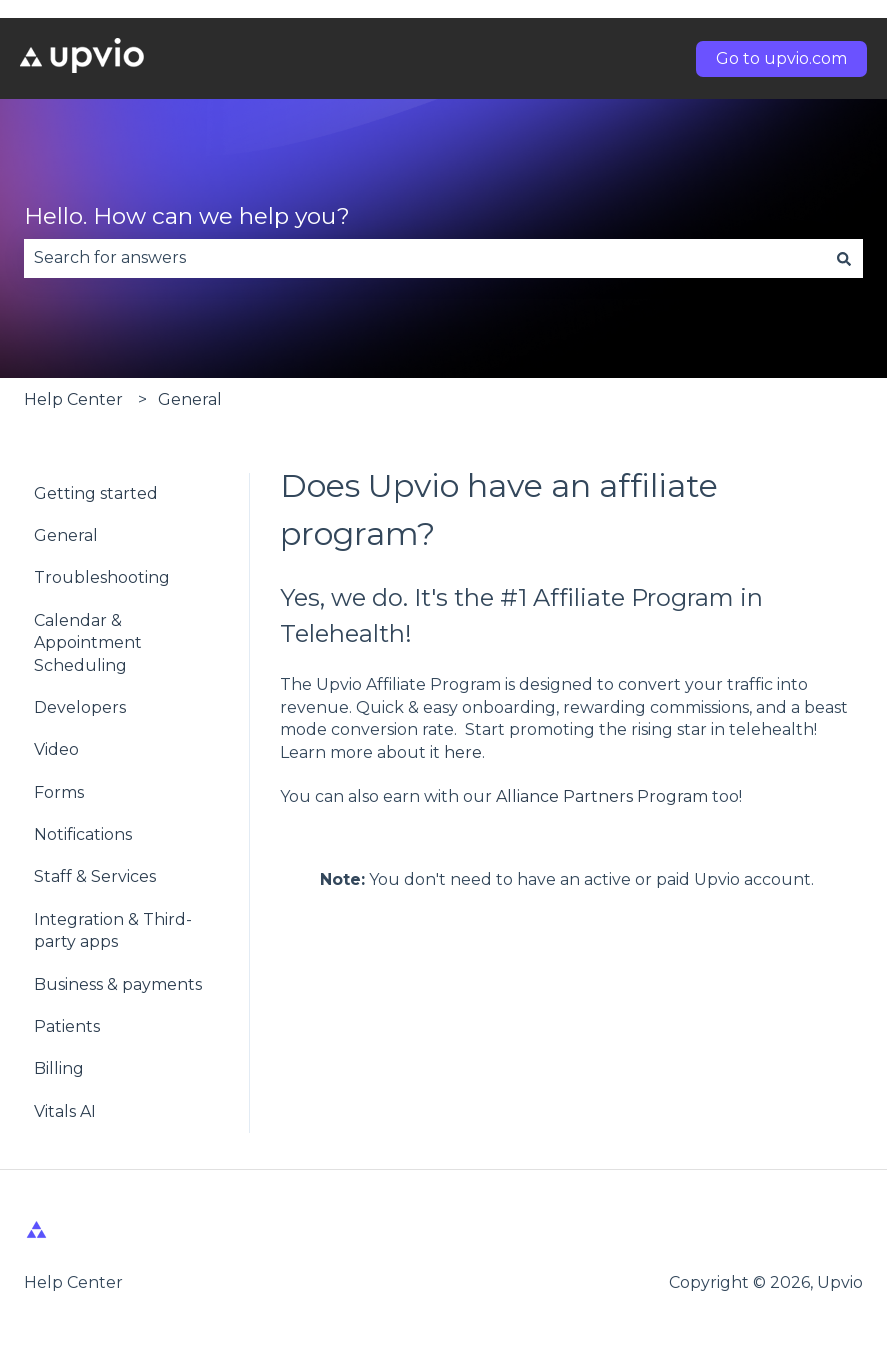 The image size is (887, 1365). I want to click on [combobox], so click(424, 258).